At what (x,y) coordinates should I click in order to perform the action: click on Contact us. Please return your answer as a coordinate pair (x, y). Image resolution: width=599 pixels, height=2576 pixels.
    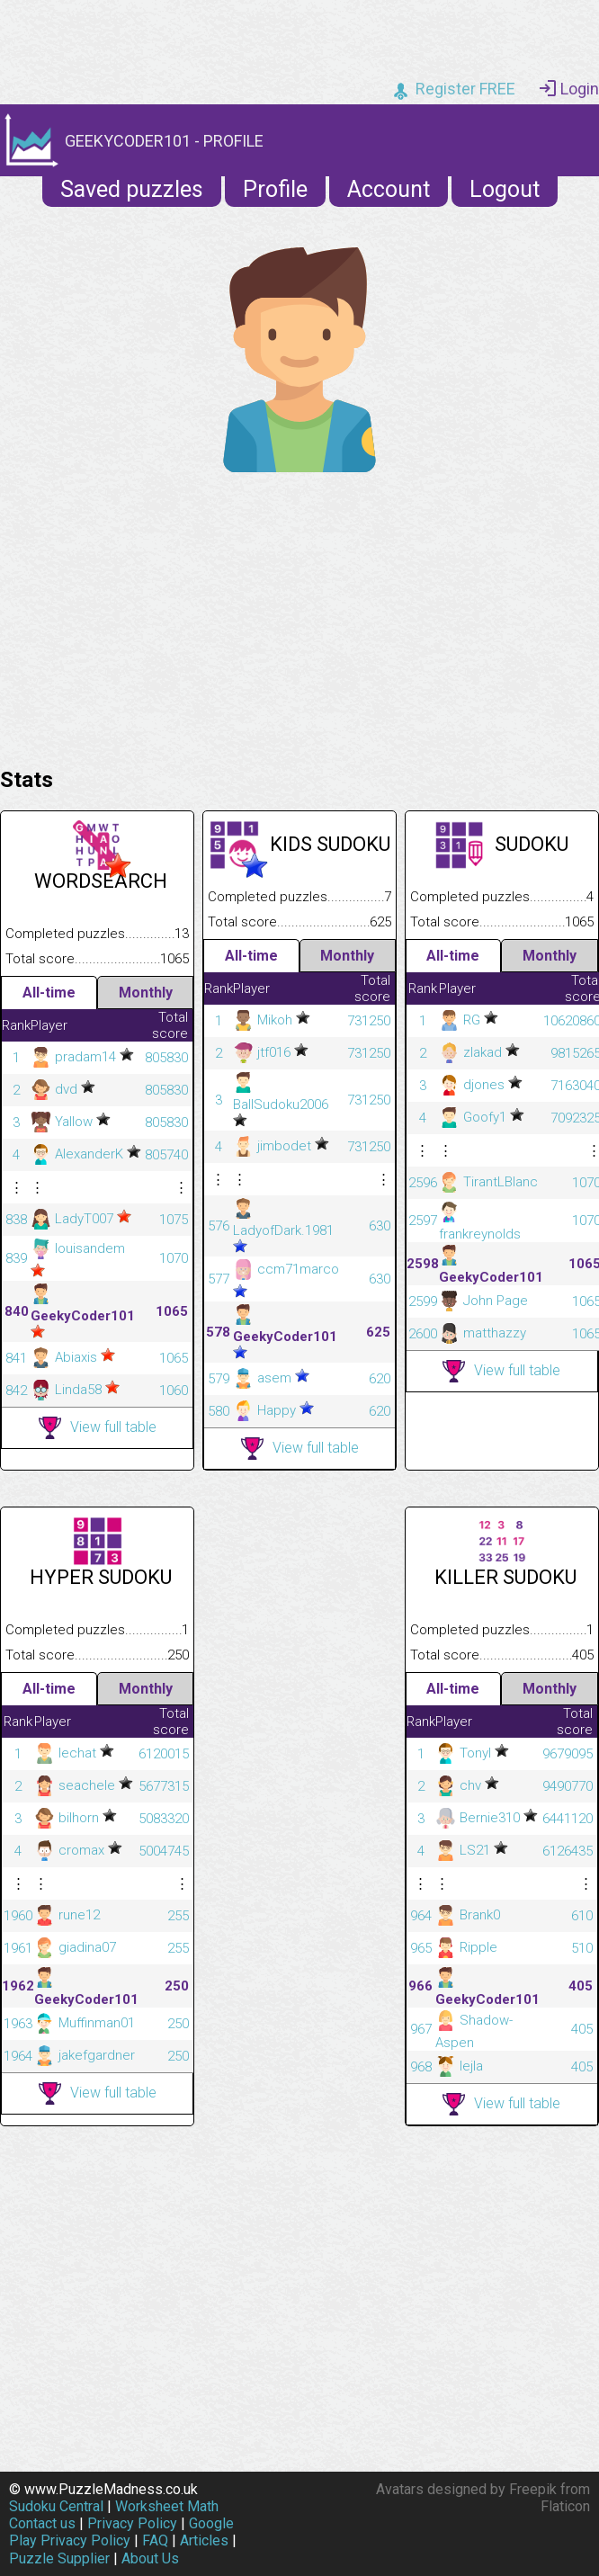
    Looking at the image, I should click on (42, 2523).